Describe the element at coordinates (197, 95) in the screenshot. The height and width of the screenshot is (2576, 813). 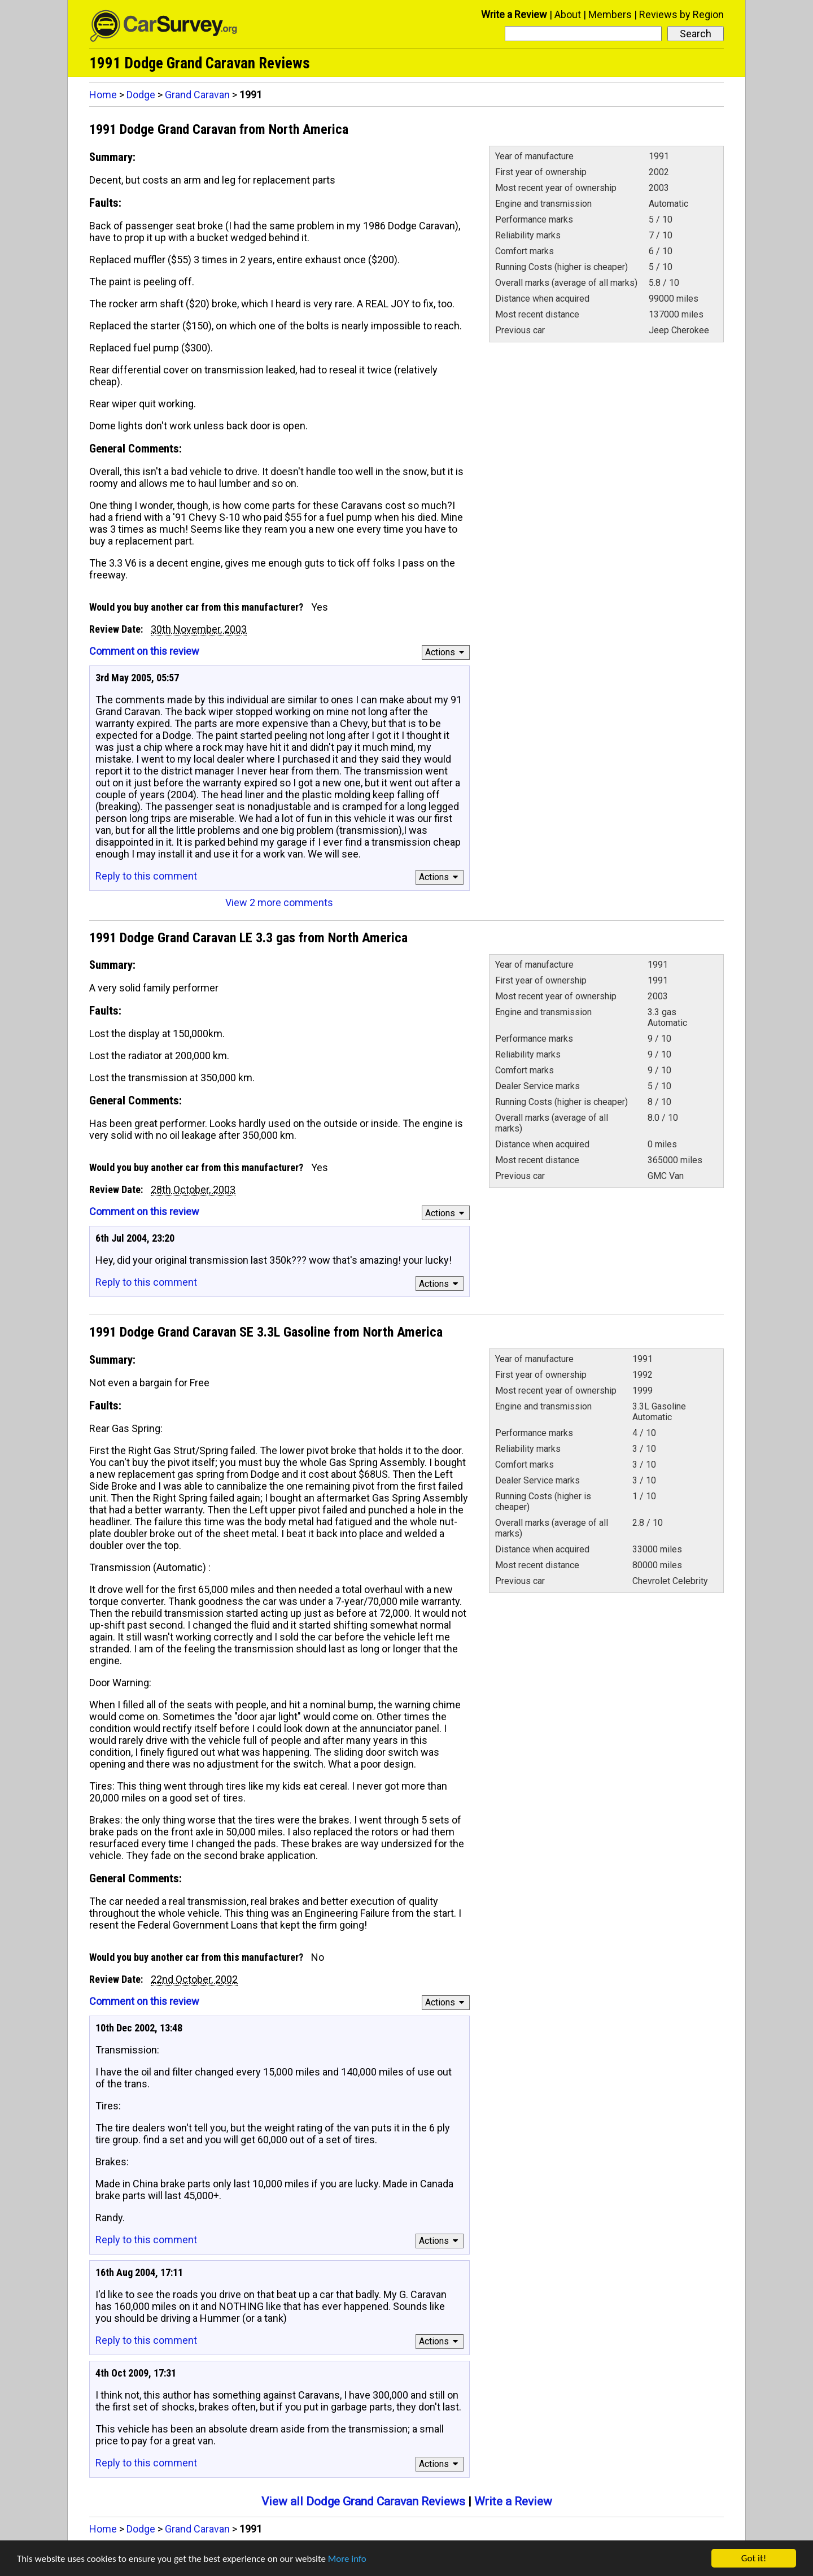
I see `Grand Caravan` at that location.